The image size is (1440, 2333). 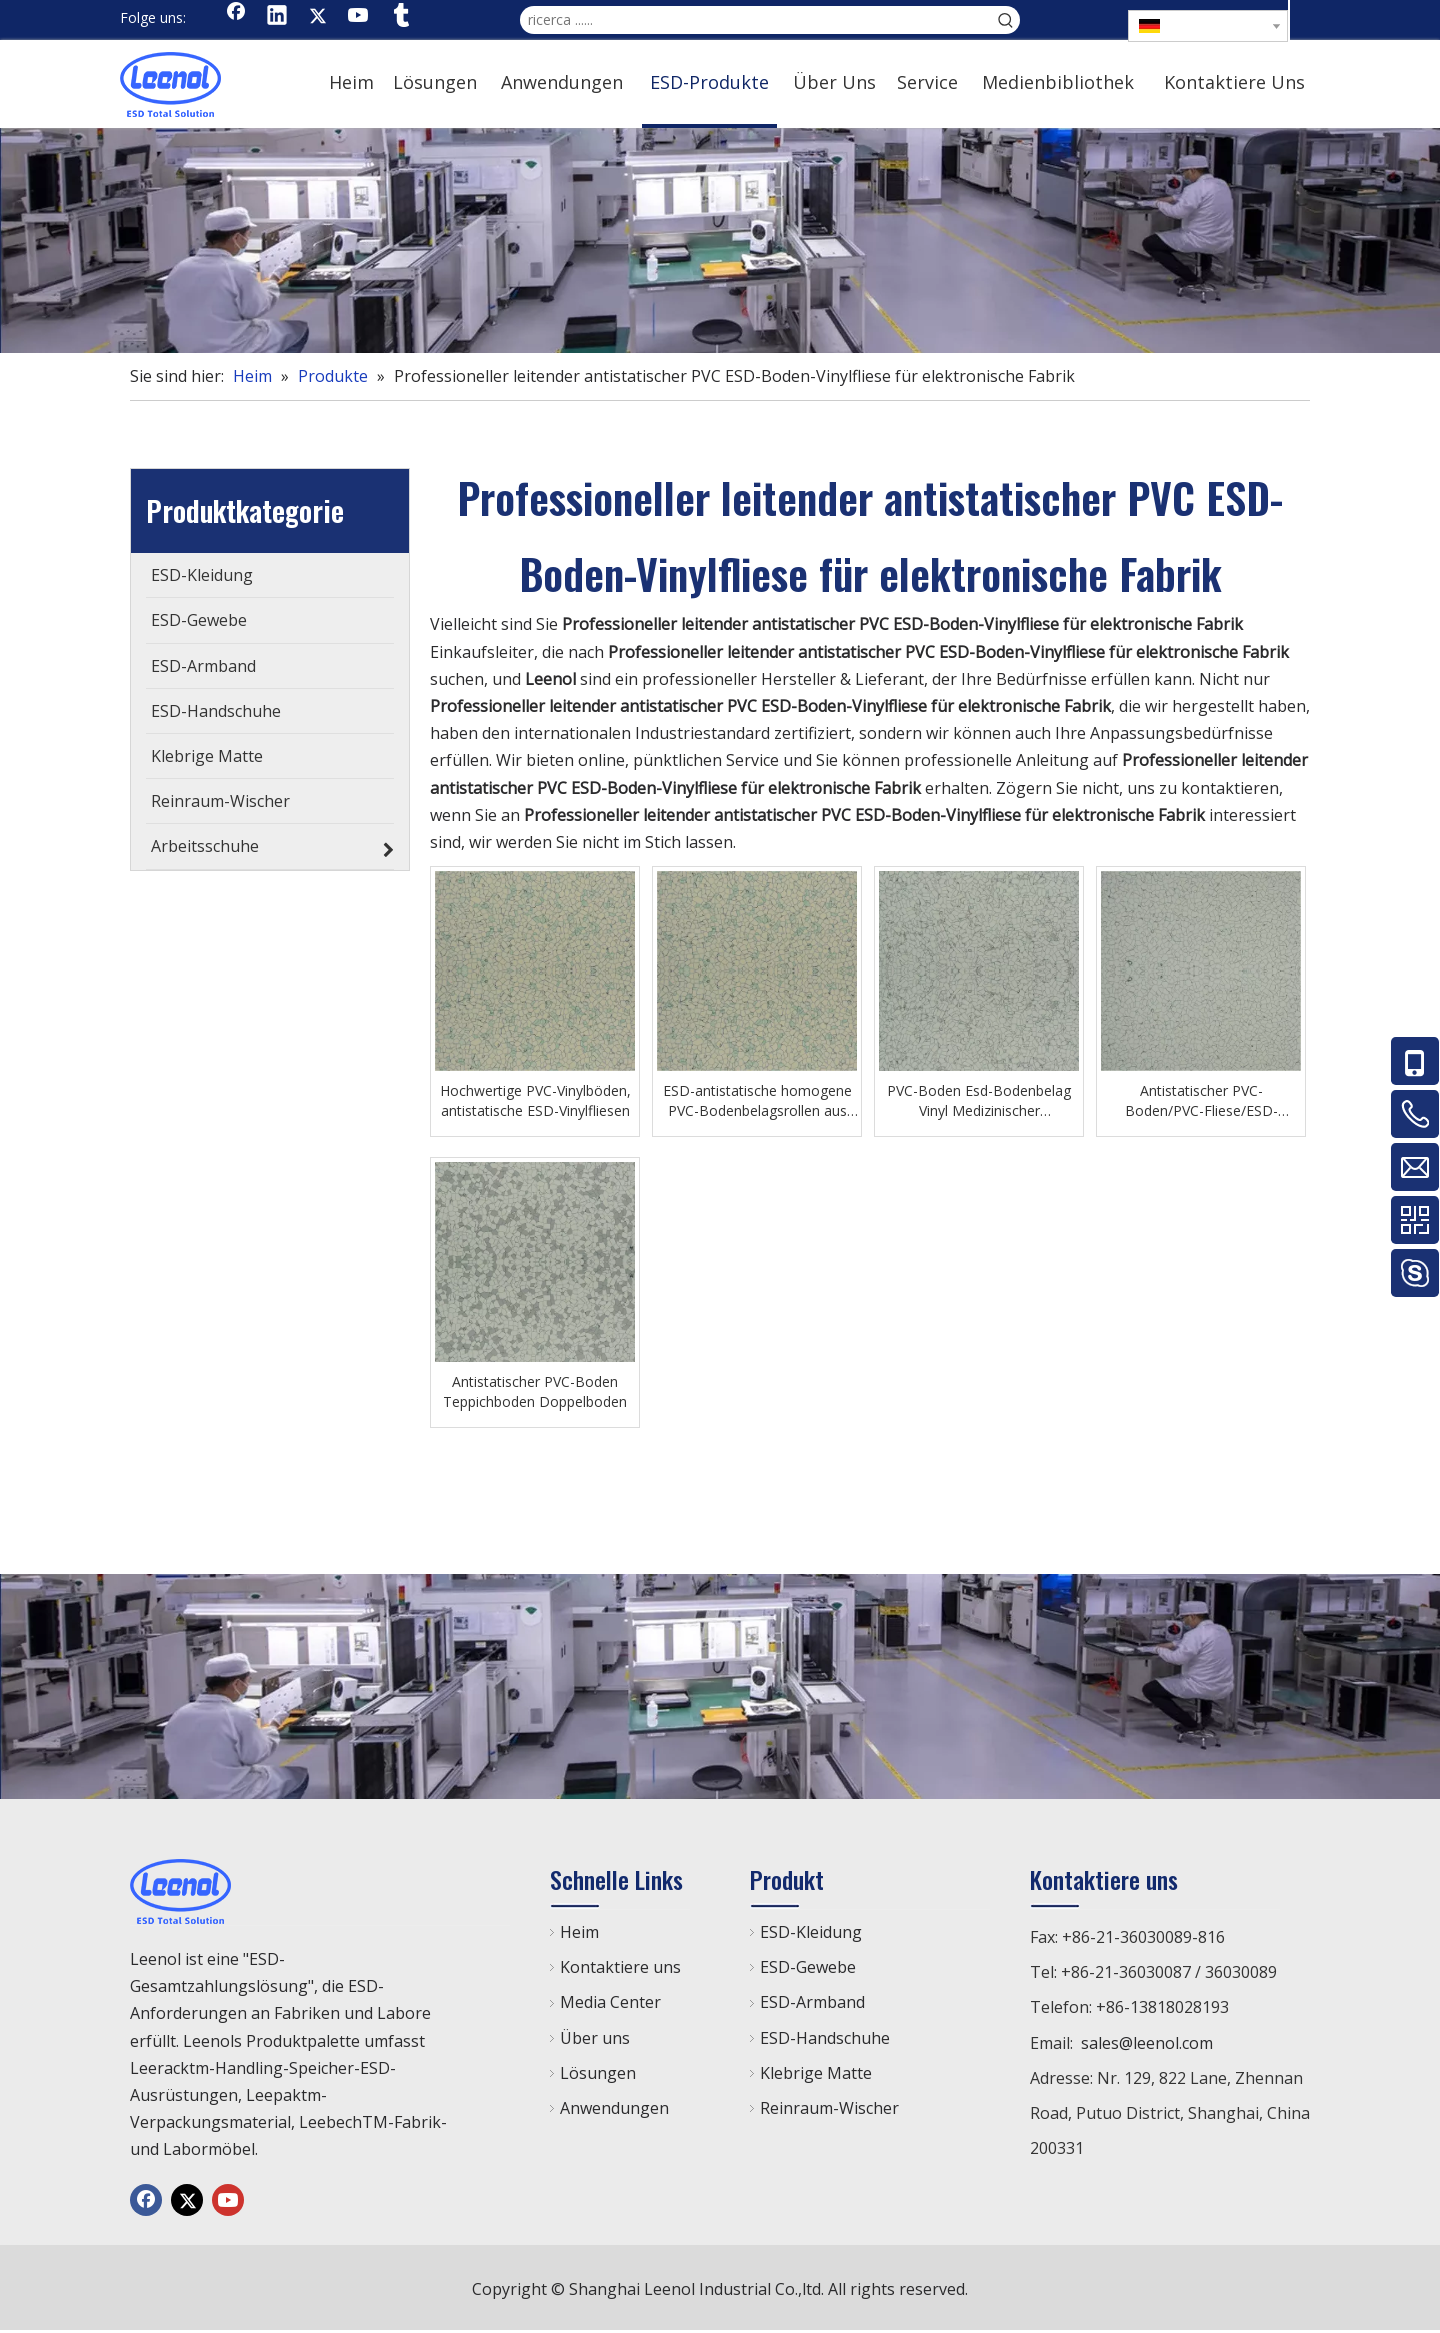 What do you see at coordinates (829, 2108) in the screenshot?
I see `Reinraum-Wischer` at bounding box center [829, 2108].